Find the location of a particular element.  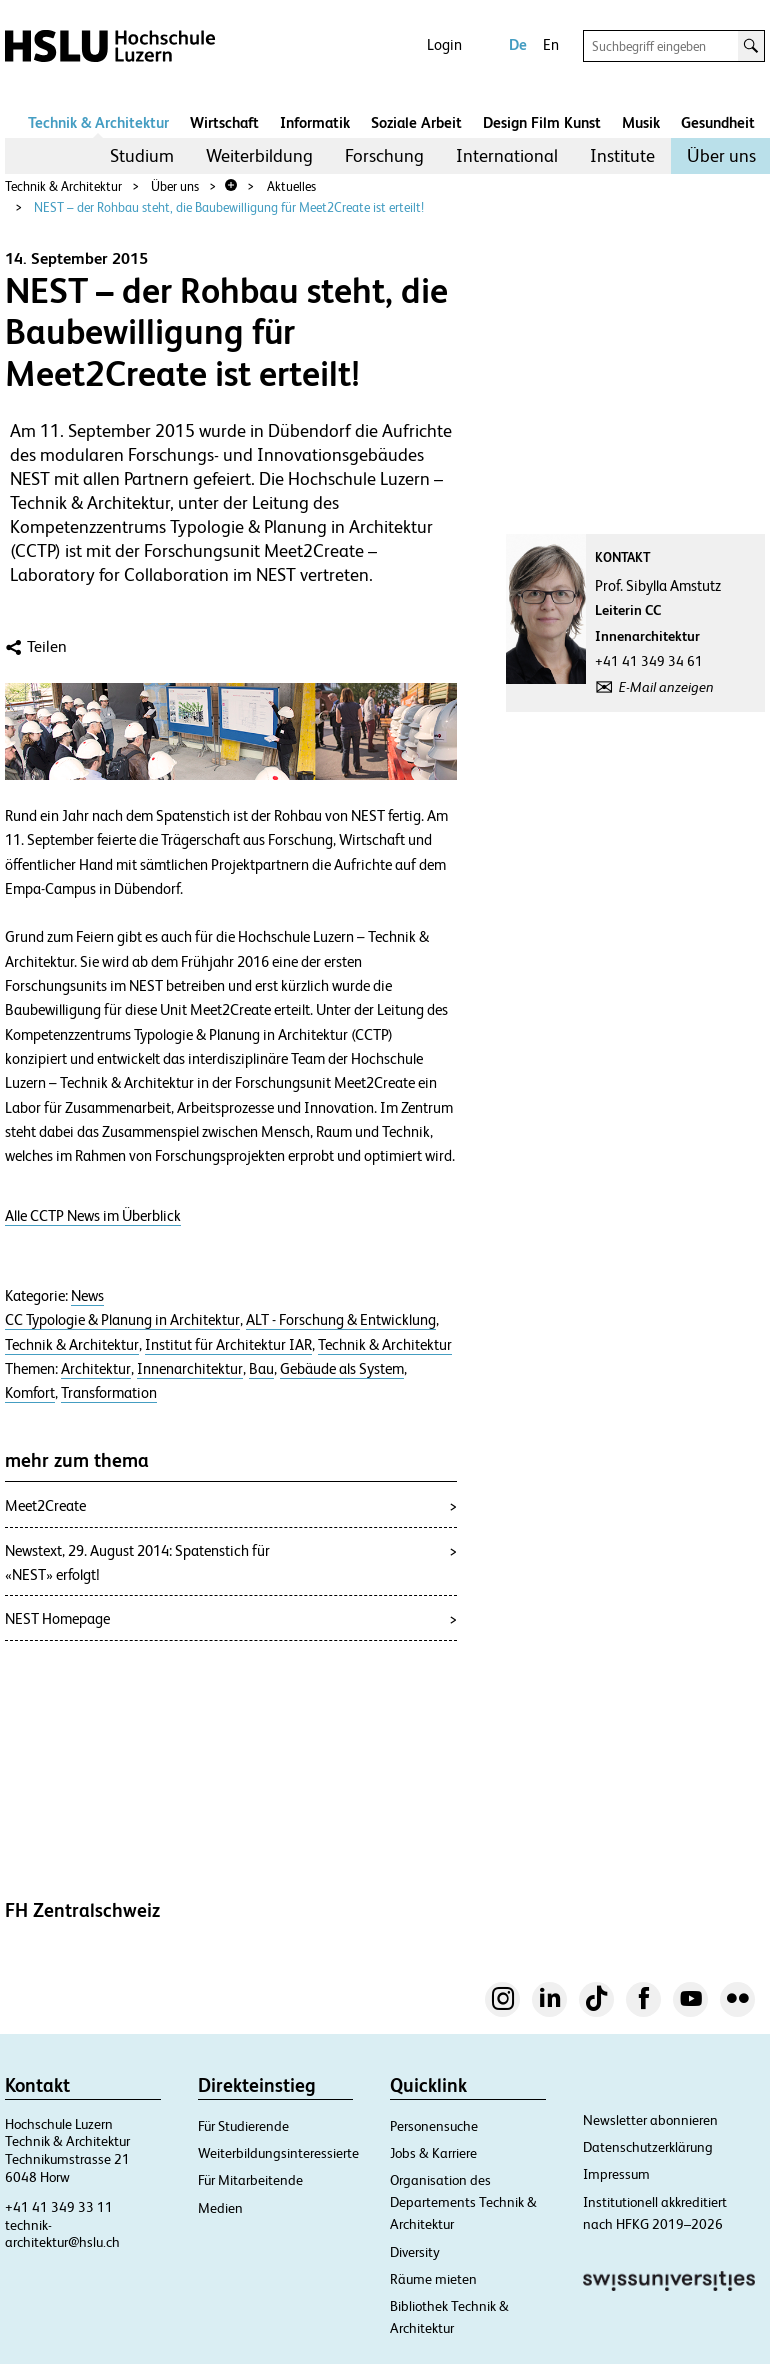

Institute is located at coordinates (622, 155).